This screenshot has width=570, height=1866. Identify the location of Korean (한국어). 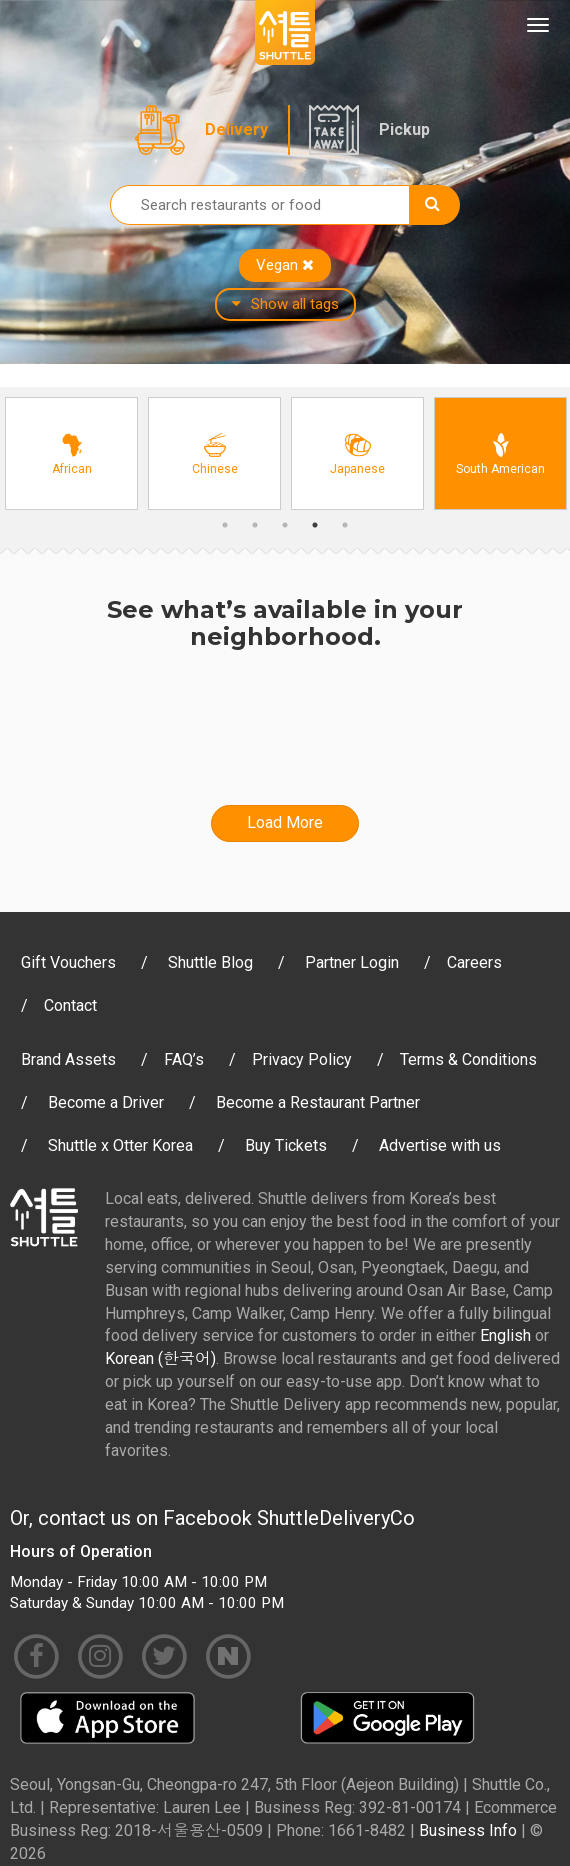
(160, 1358).